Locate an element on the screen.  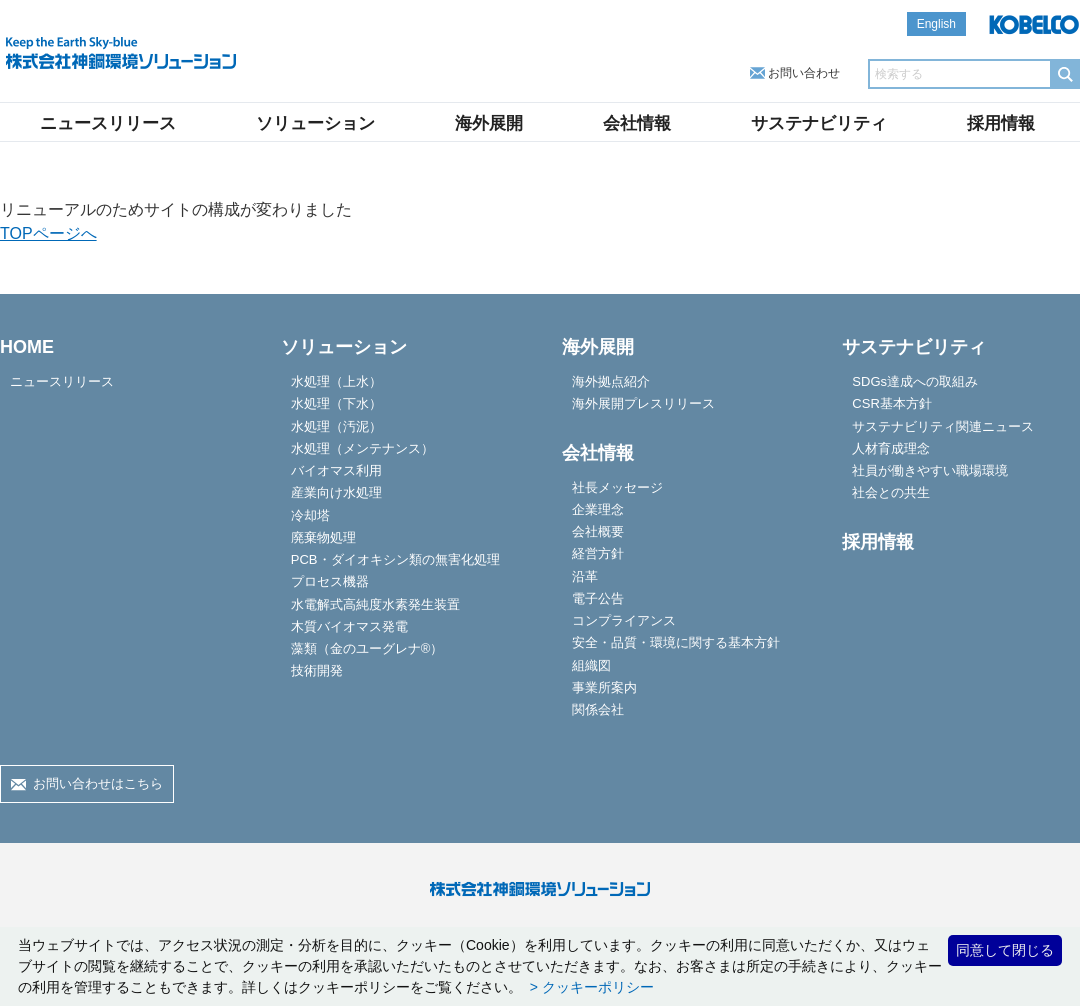
お問い合わせ is located at coordinates (804, 73).